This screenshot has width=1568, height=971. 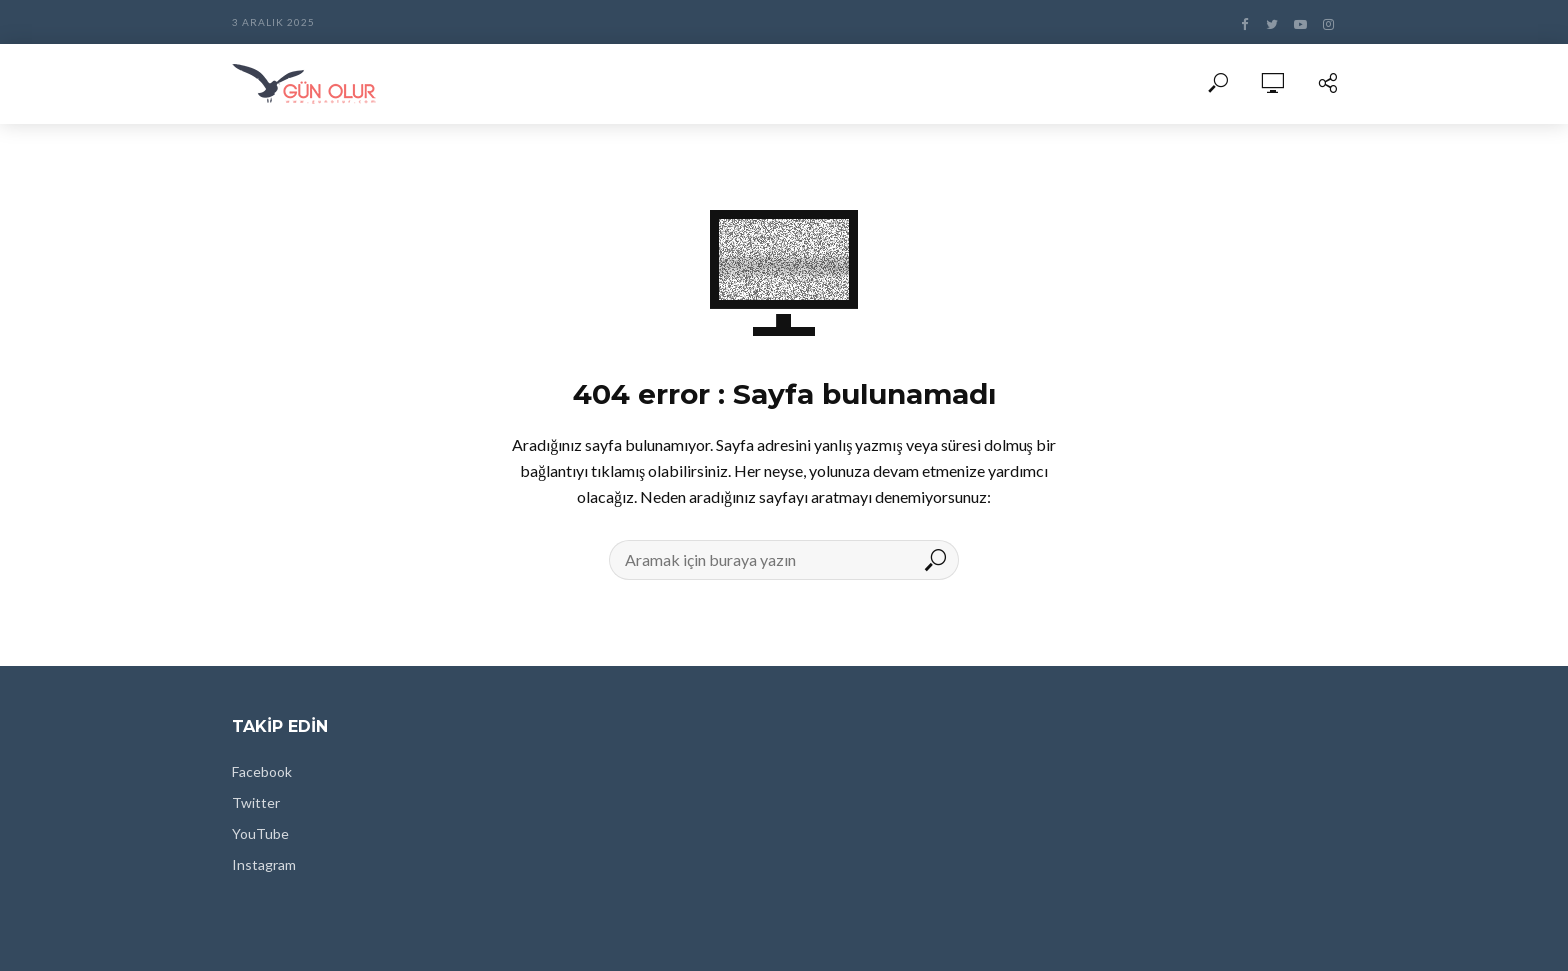 What do you see at coordinates (256, 802) in the screenshot?
I see `Twitter` at bounding box center [256, 802].